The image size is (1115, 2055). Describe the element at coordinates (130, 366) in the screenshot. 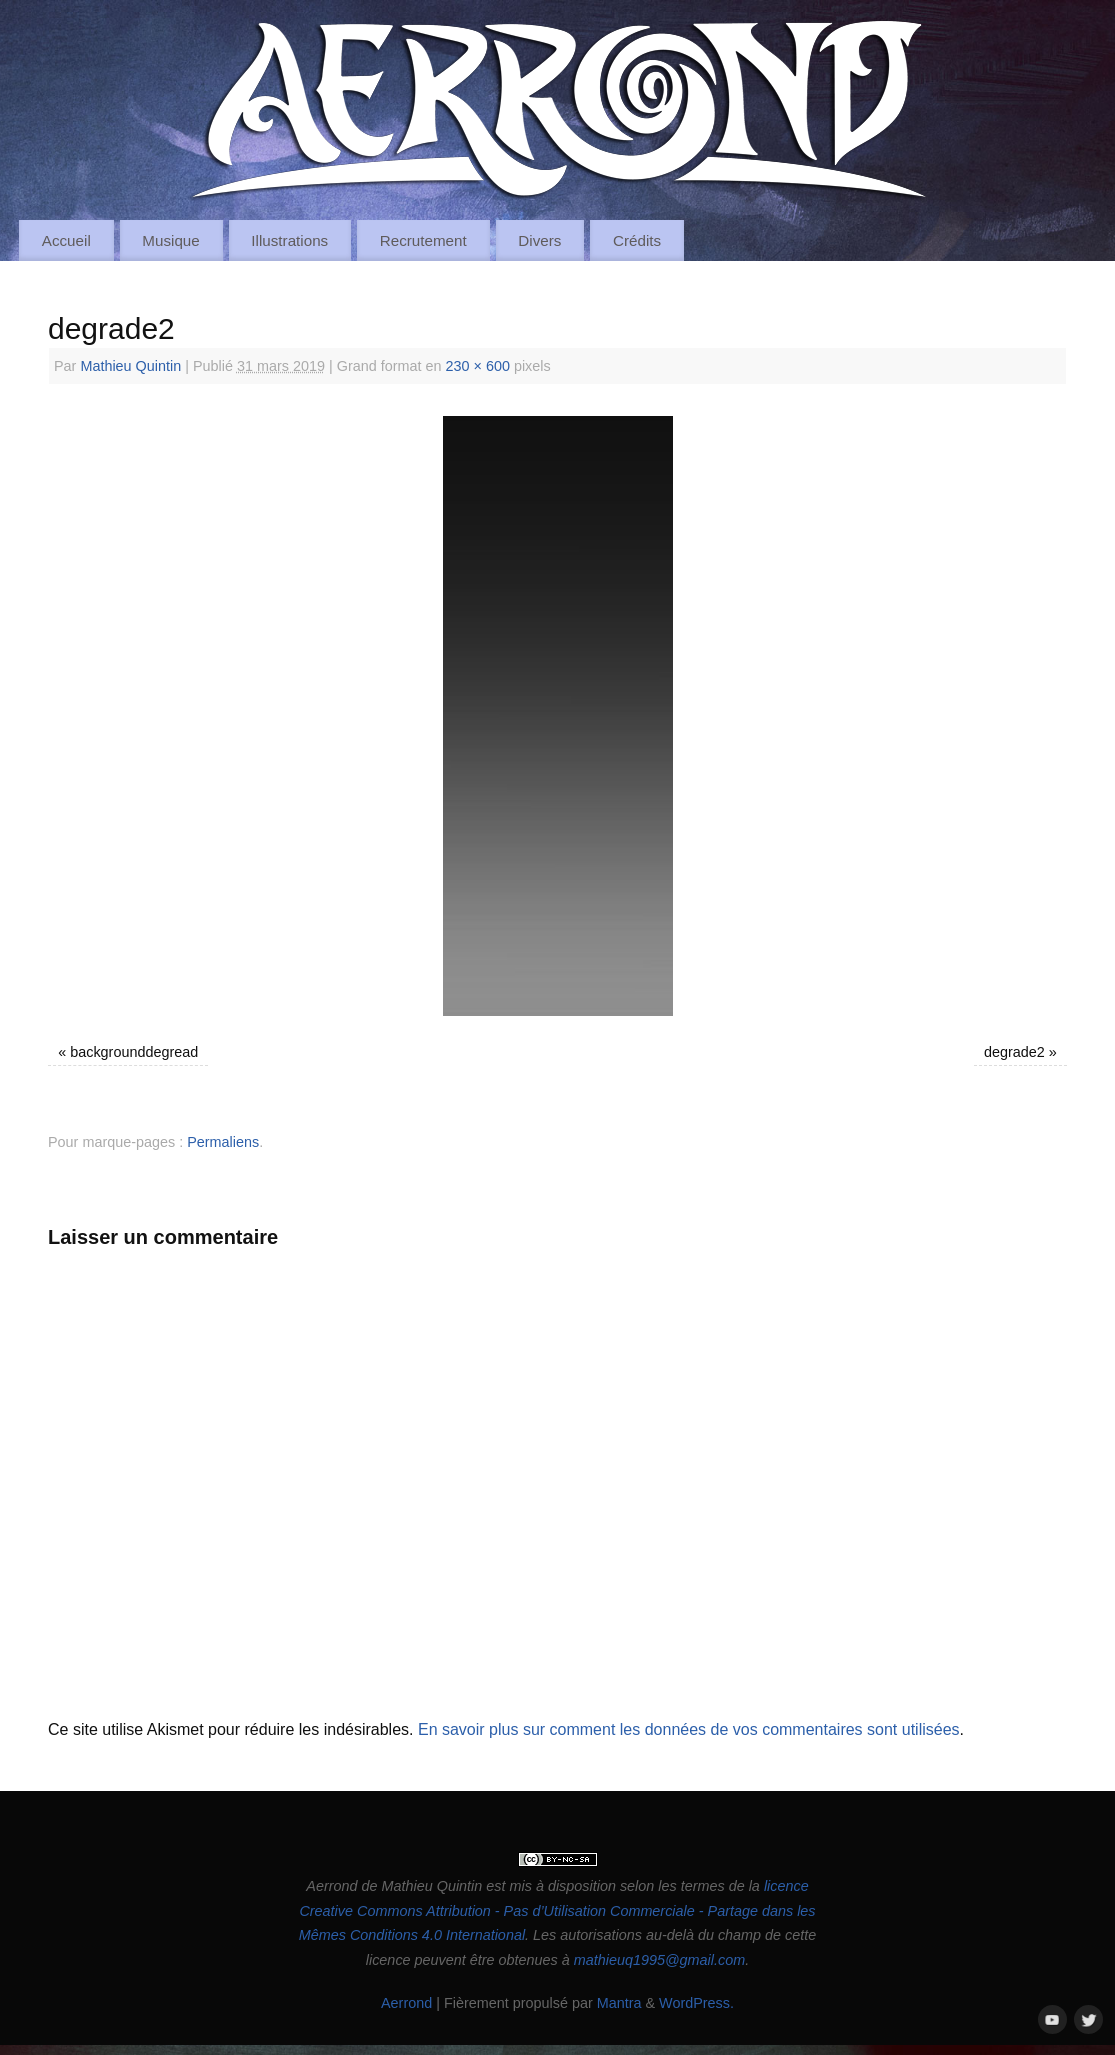

I see `Mathieu Quintin` at that location.